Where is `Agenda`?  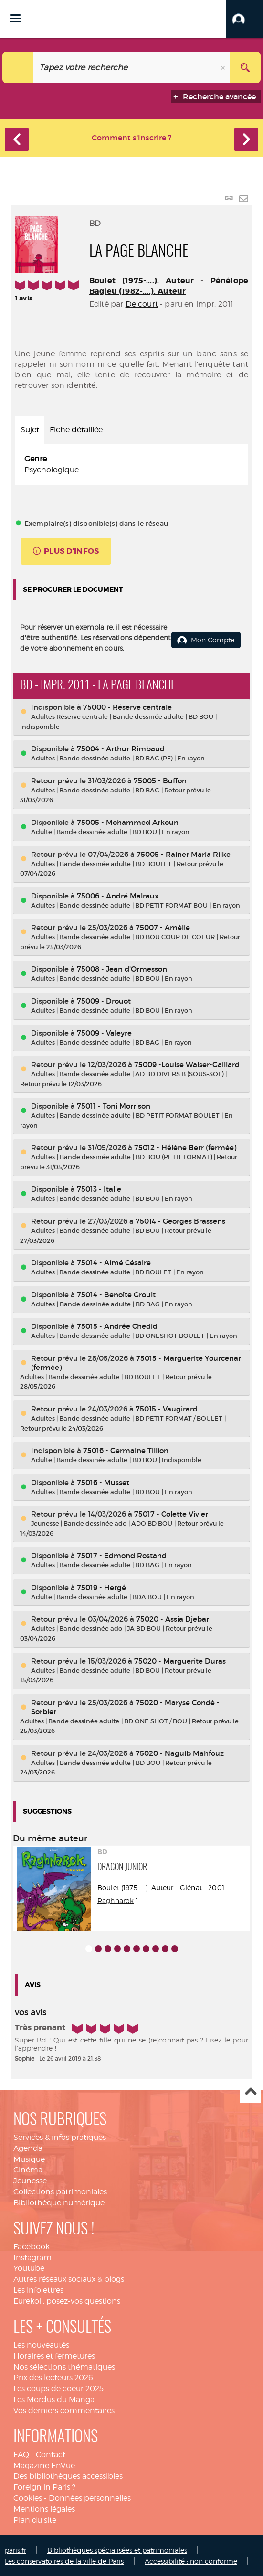 Agenda is located at coordinates (27, 2148).